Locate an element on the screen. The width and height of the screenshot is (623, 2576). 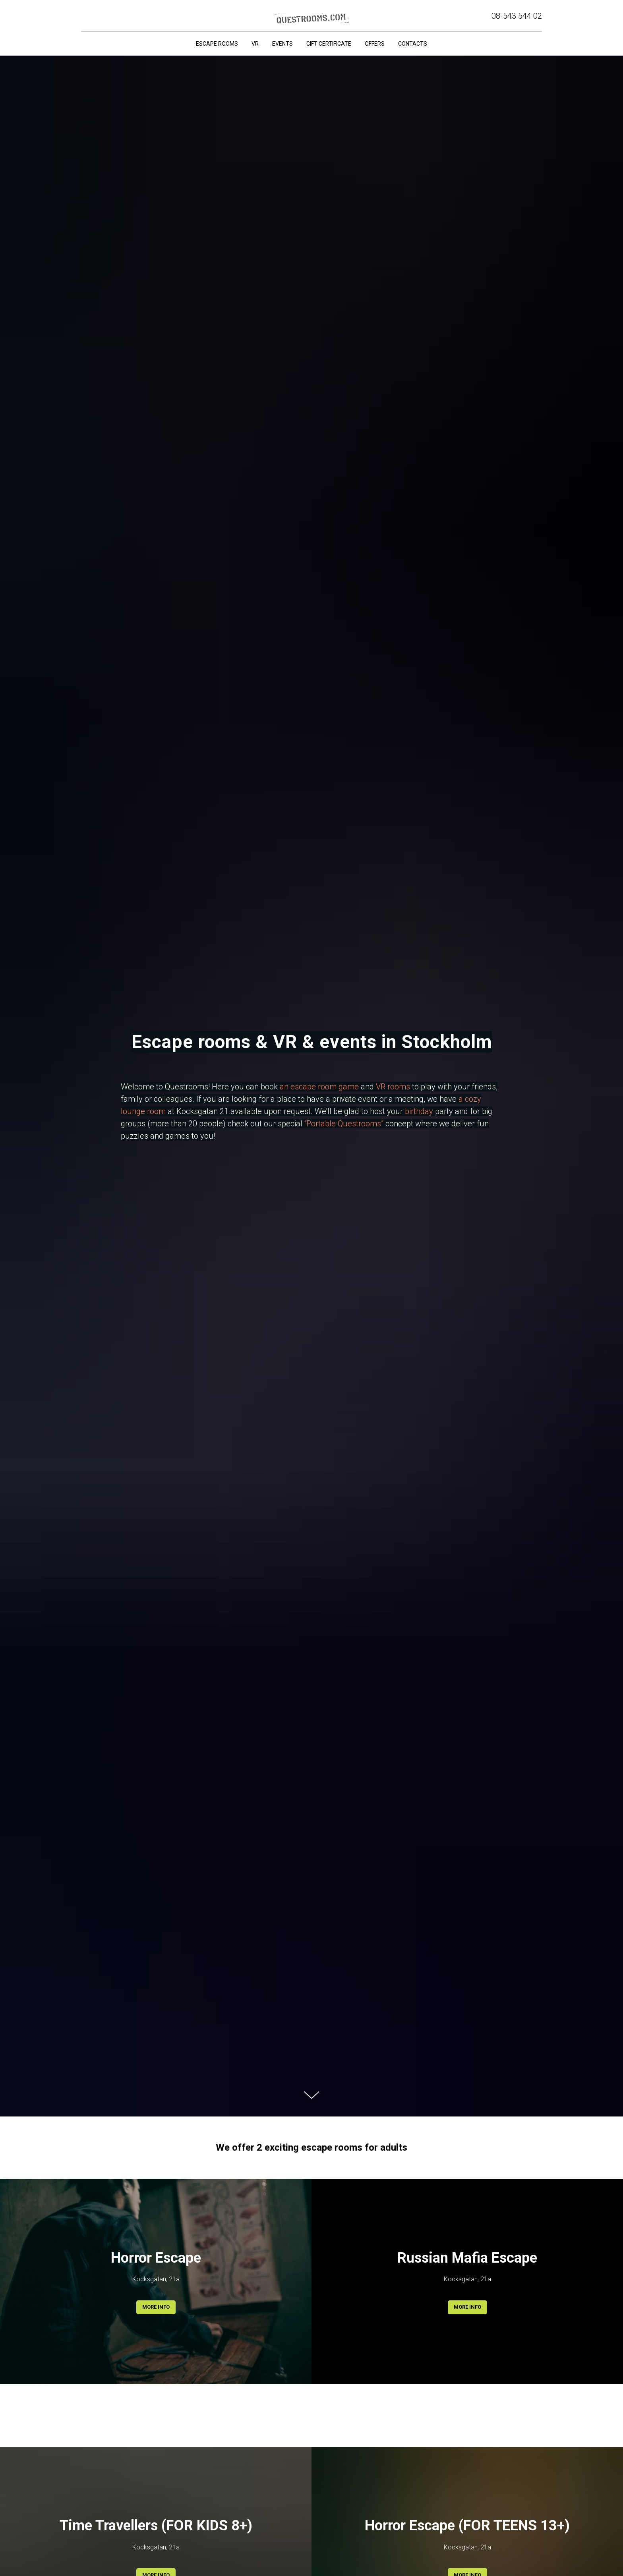
Offers is located at coordinates (375, 44).